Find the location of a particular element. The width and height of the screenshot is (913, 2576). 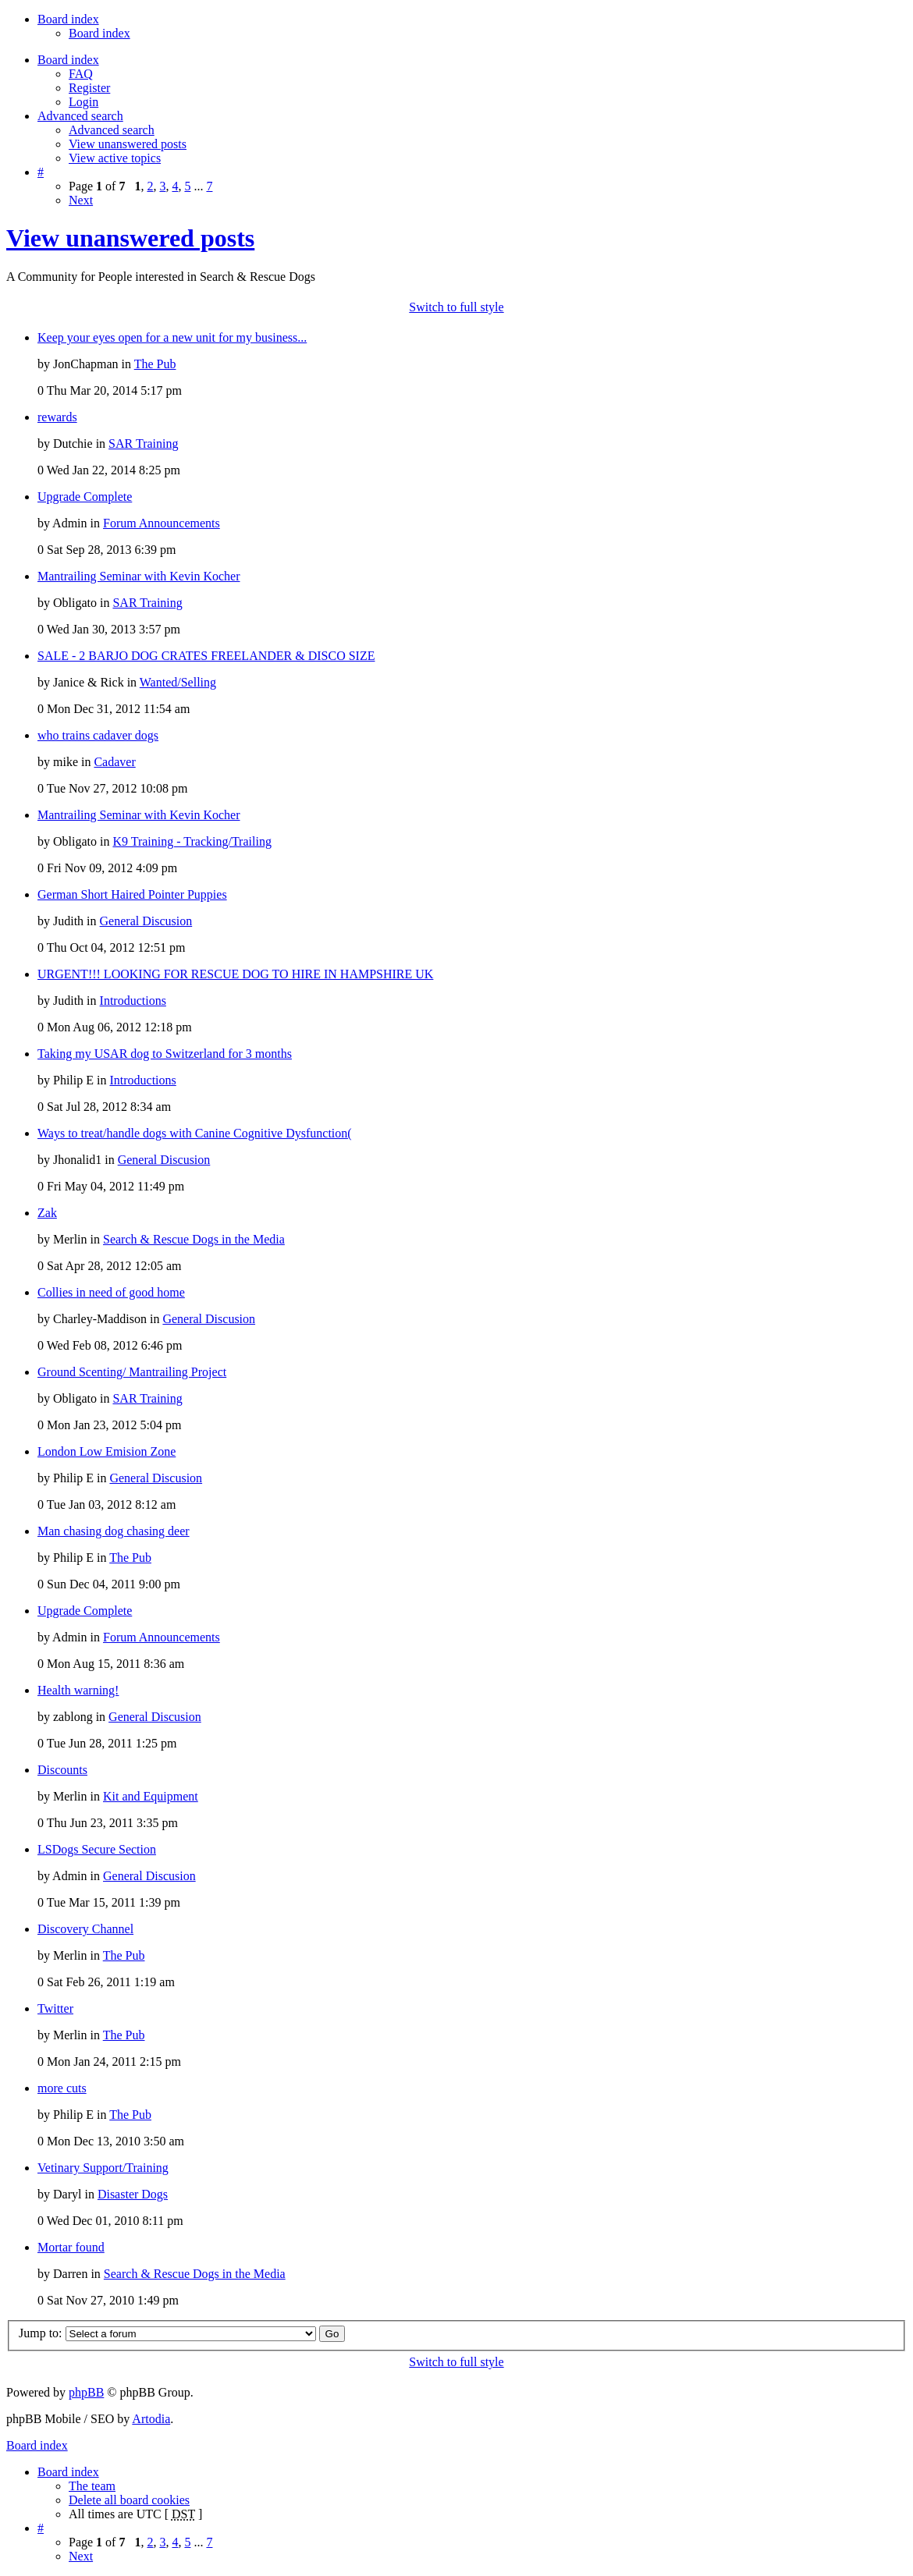

Discounts is located at coordinates (62, 1769).